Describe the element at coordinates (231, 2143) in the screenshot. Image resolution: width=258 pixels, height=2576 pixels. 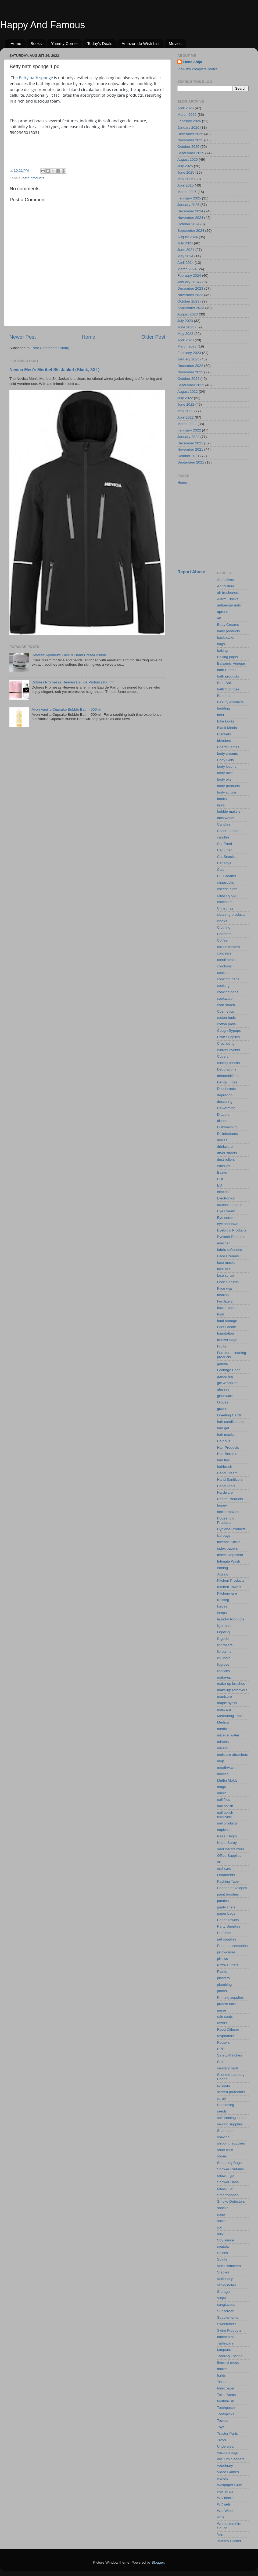
I see `shipping supplies` at that location.